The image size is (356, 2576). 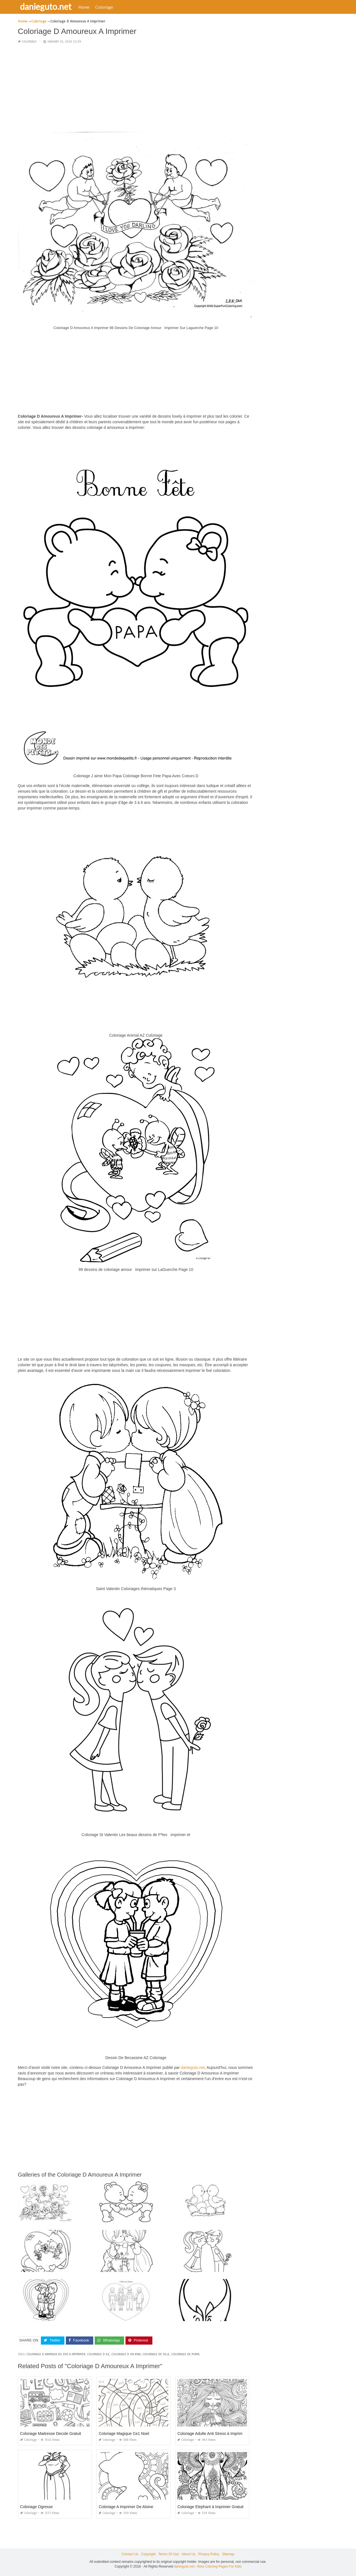 What do you see at coordinates (218, 2433) in the screenshot?
I see `Coloriage Adulte Anti Stress à Imprimer Gratuit` at bounding box center [218, 2433].